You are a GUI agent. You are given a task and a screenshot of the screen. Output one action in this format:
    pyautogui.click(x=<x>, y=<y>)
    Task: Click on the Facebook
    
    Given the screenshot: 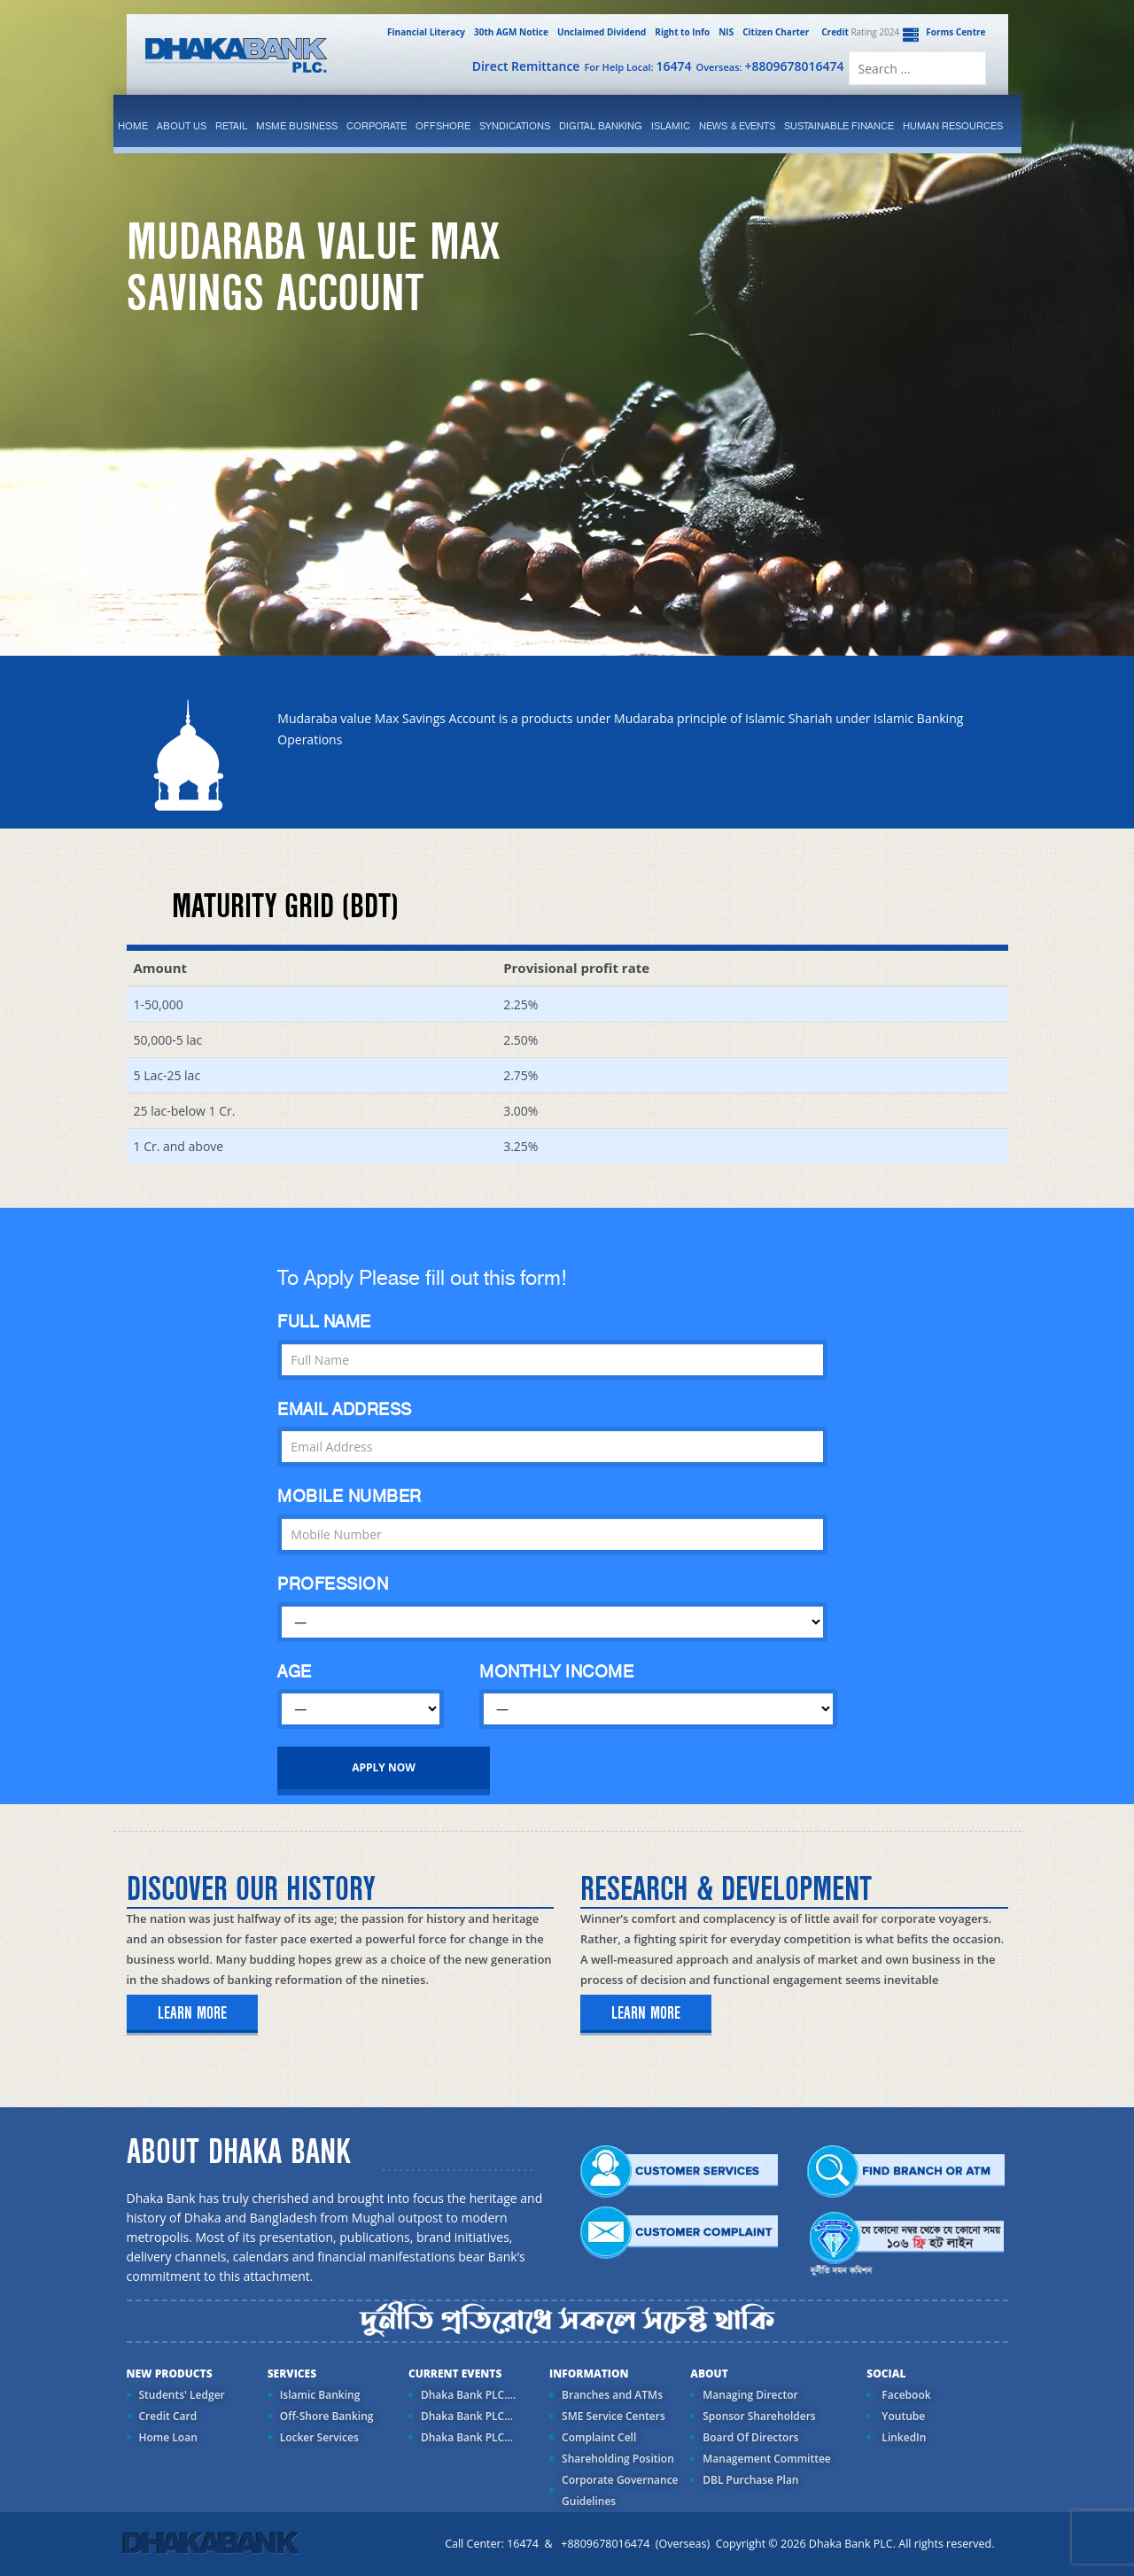 What is the action you would take?
    pyautogui.click(x=904, y=2394)
    